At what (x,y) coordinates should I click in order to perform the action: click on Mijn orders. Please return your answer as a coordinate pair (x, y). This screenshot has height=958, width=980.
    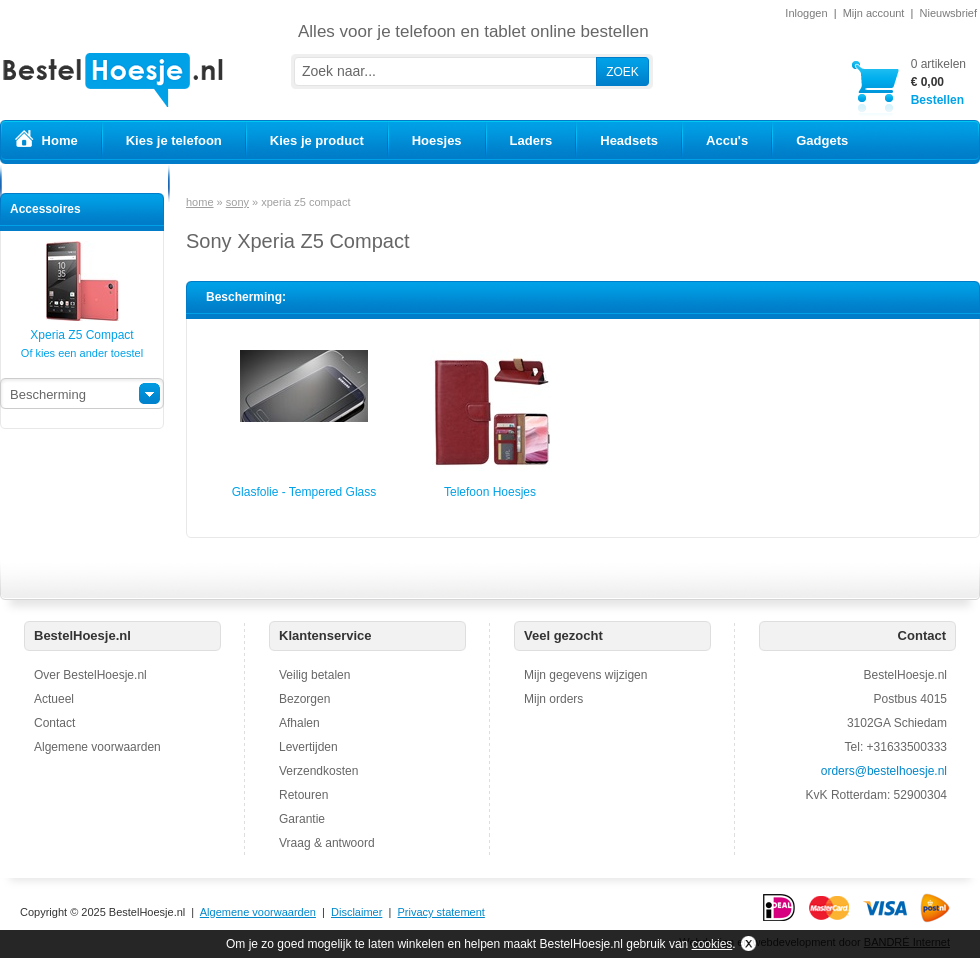
    Looking at the image, I should click on (553, 699).